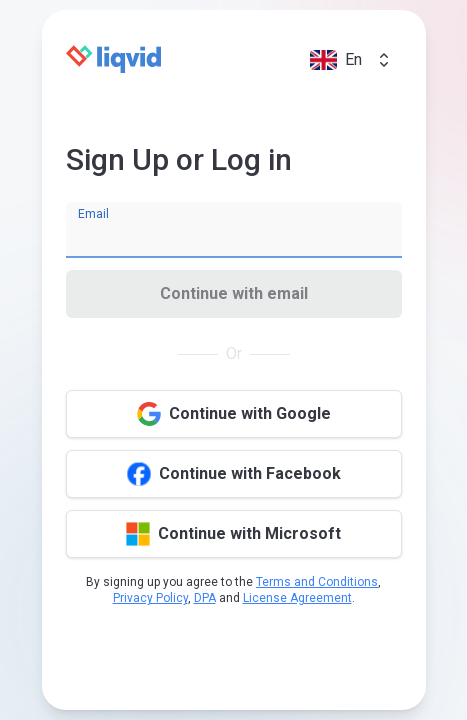  Describe the element at coordinates (150, 598) in the screenshot. I see `Privacy Policy` at that location.